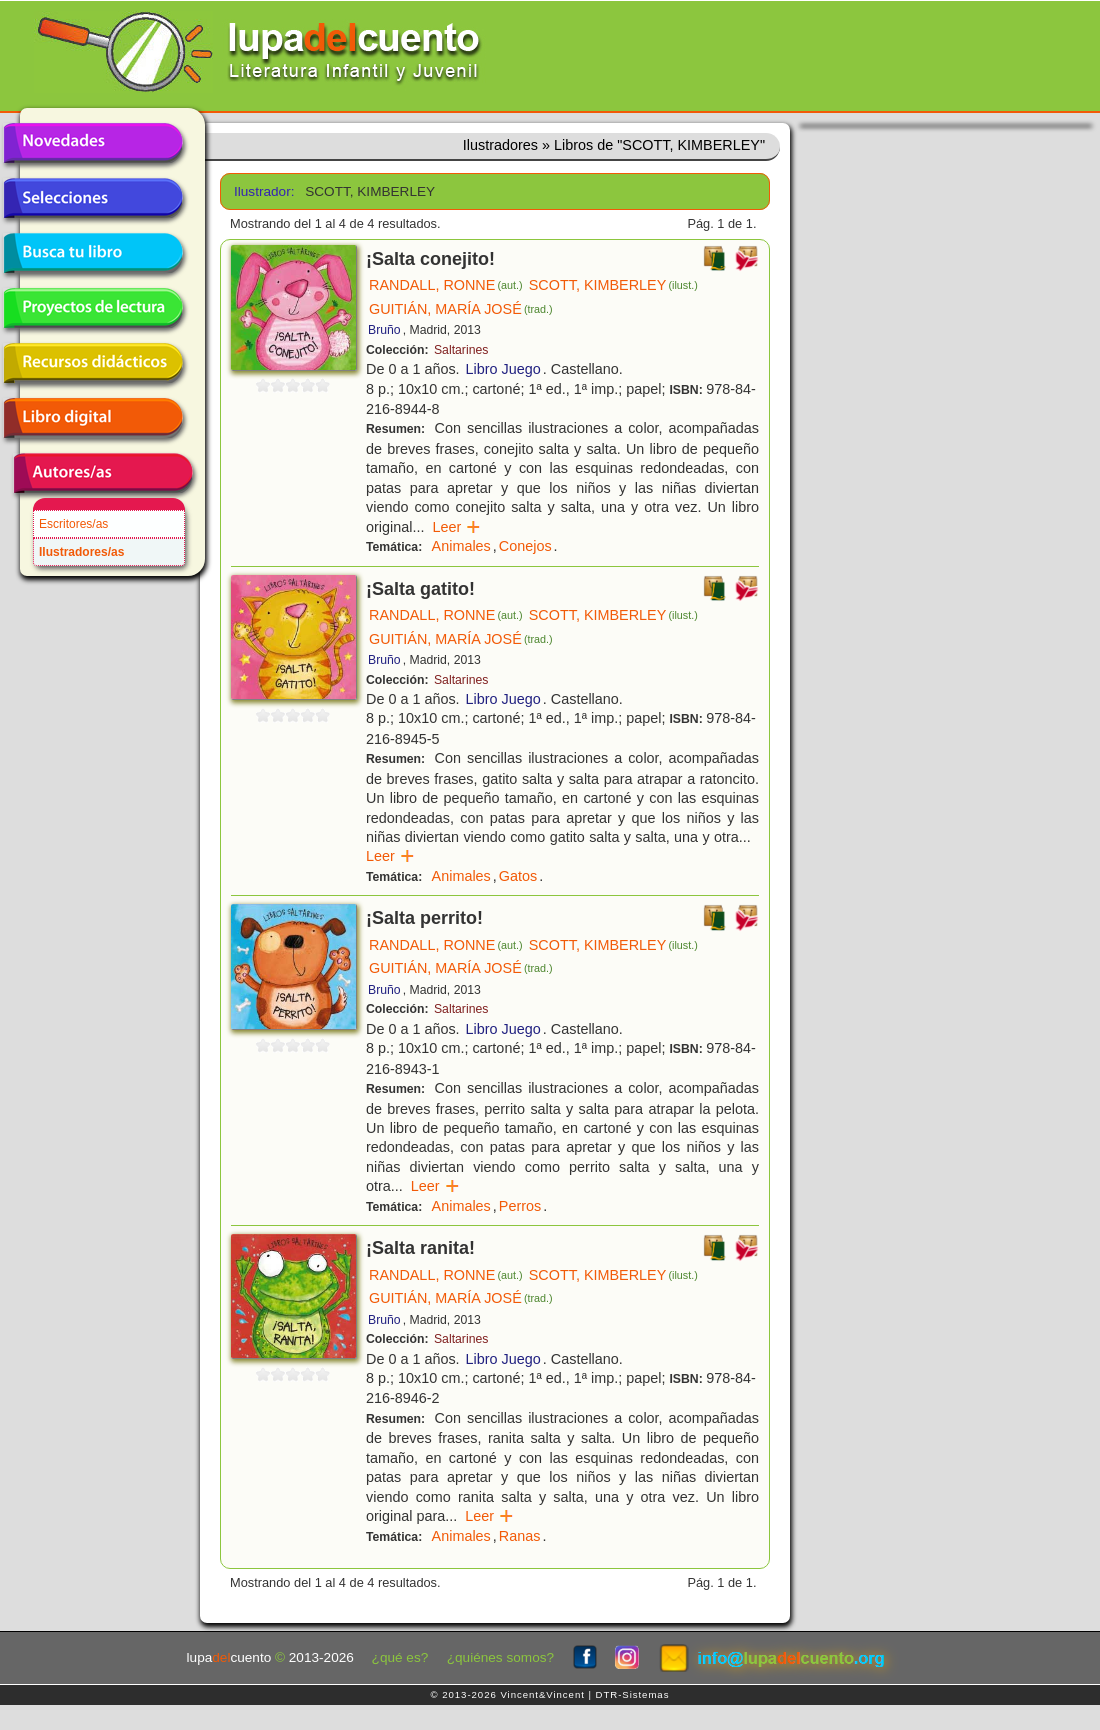  Describe the element at coordinates (461, 309) in the screenshot. I see `GUITIÁN, MARÍA JOSÉ` at that location.